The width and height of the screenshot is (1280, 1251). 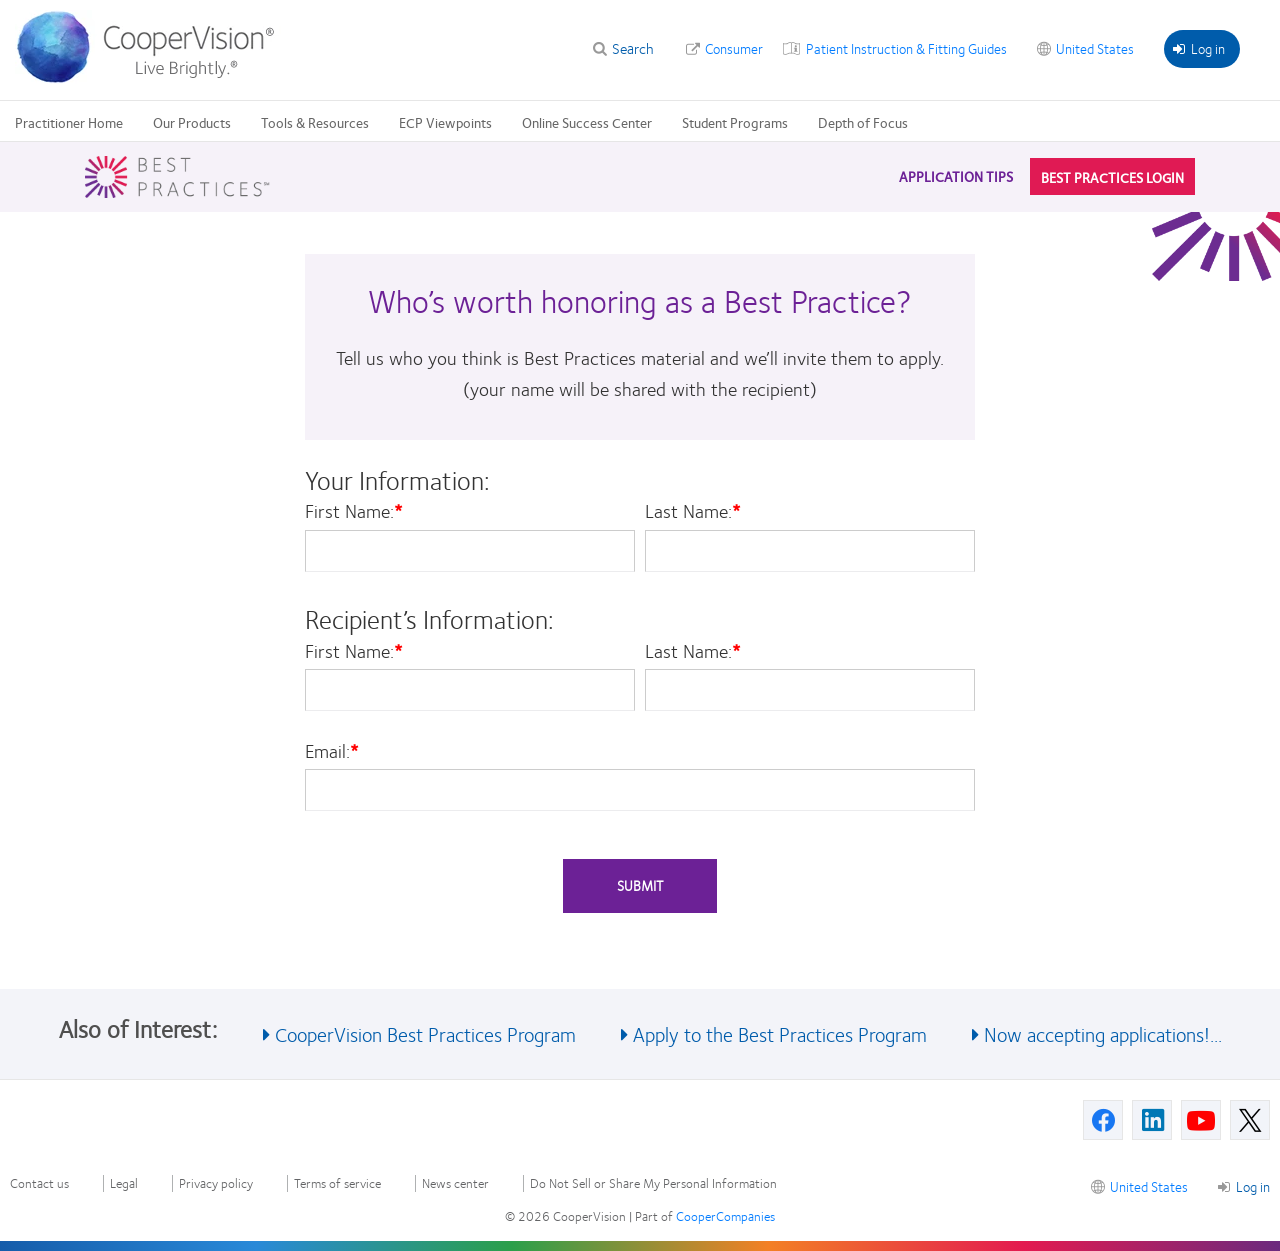 What do you see at coordinates (692, 510) in the screenshot?
I see `Last Name:` at bounding box center [692, 510].